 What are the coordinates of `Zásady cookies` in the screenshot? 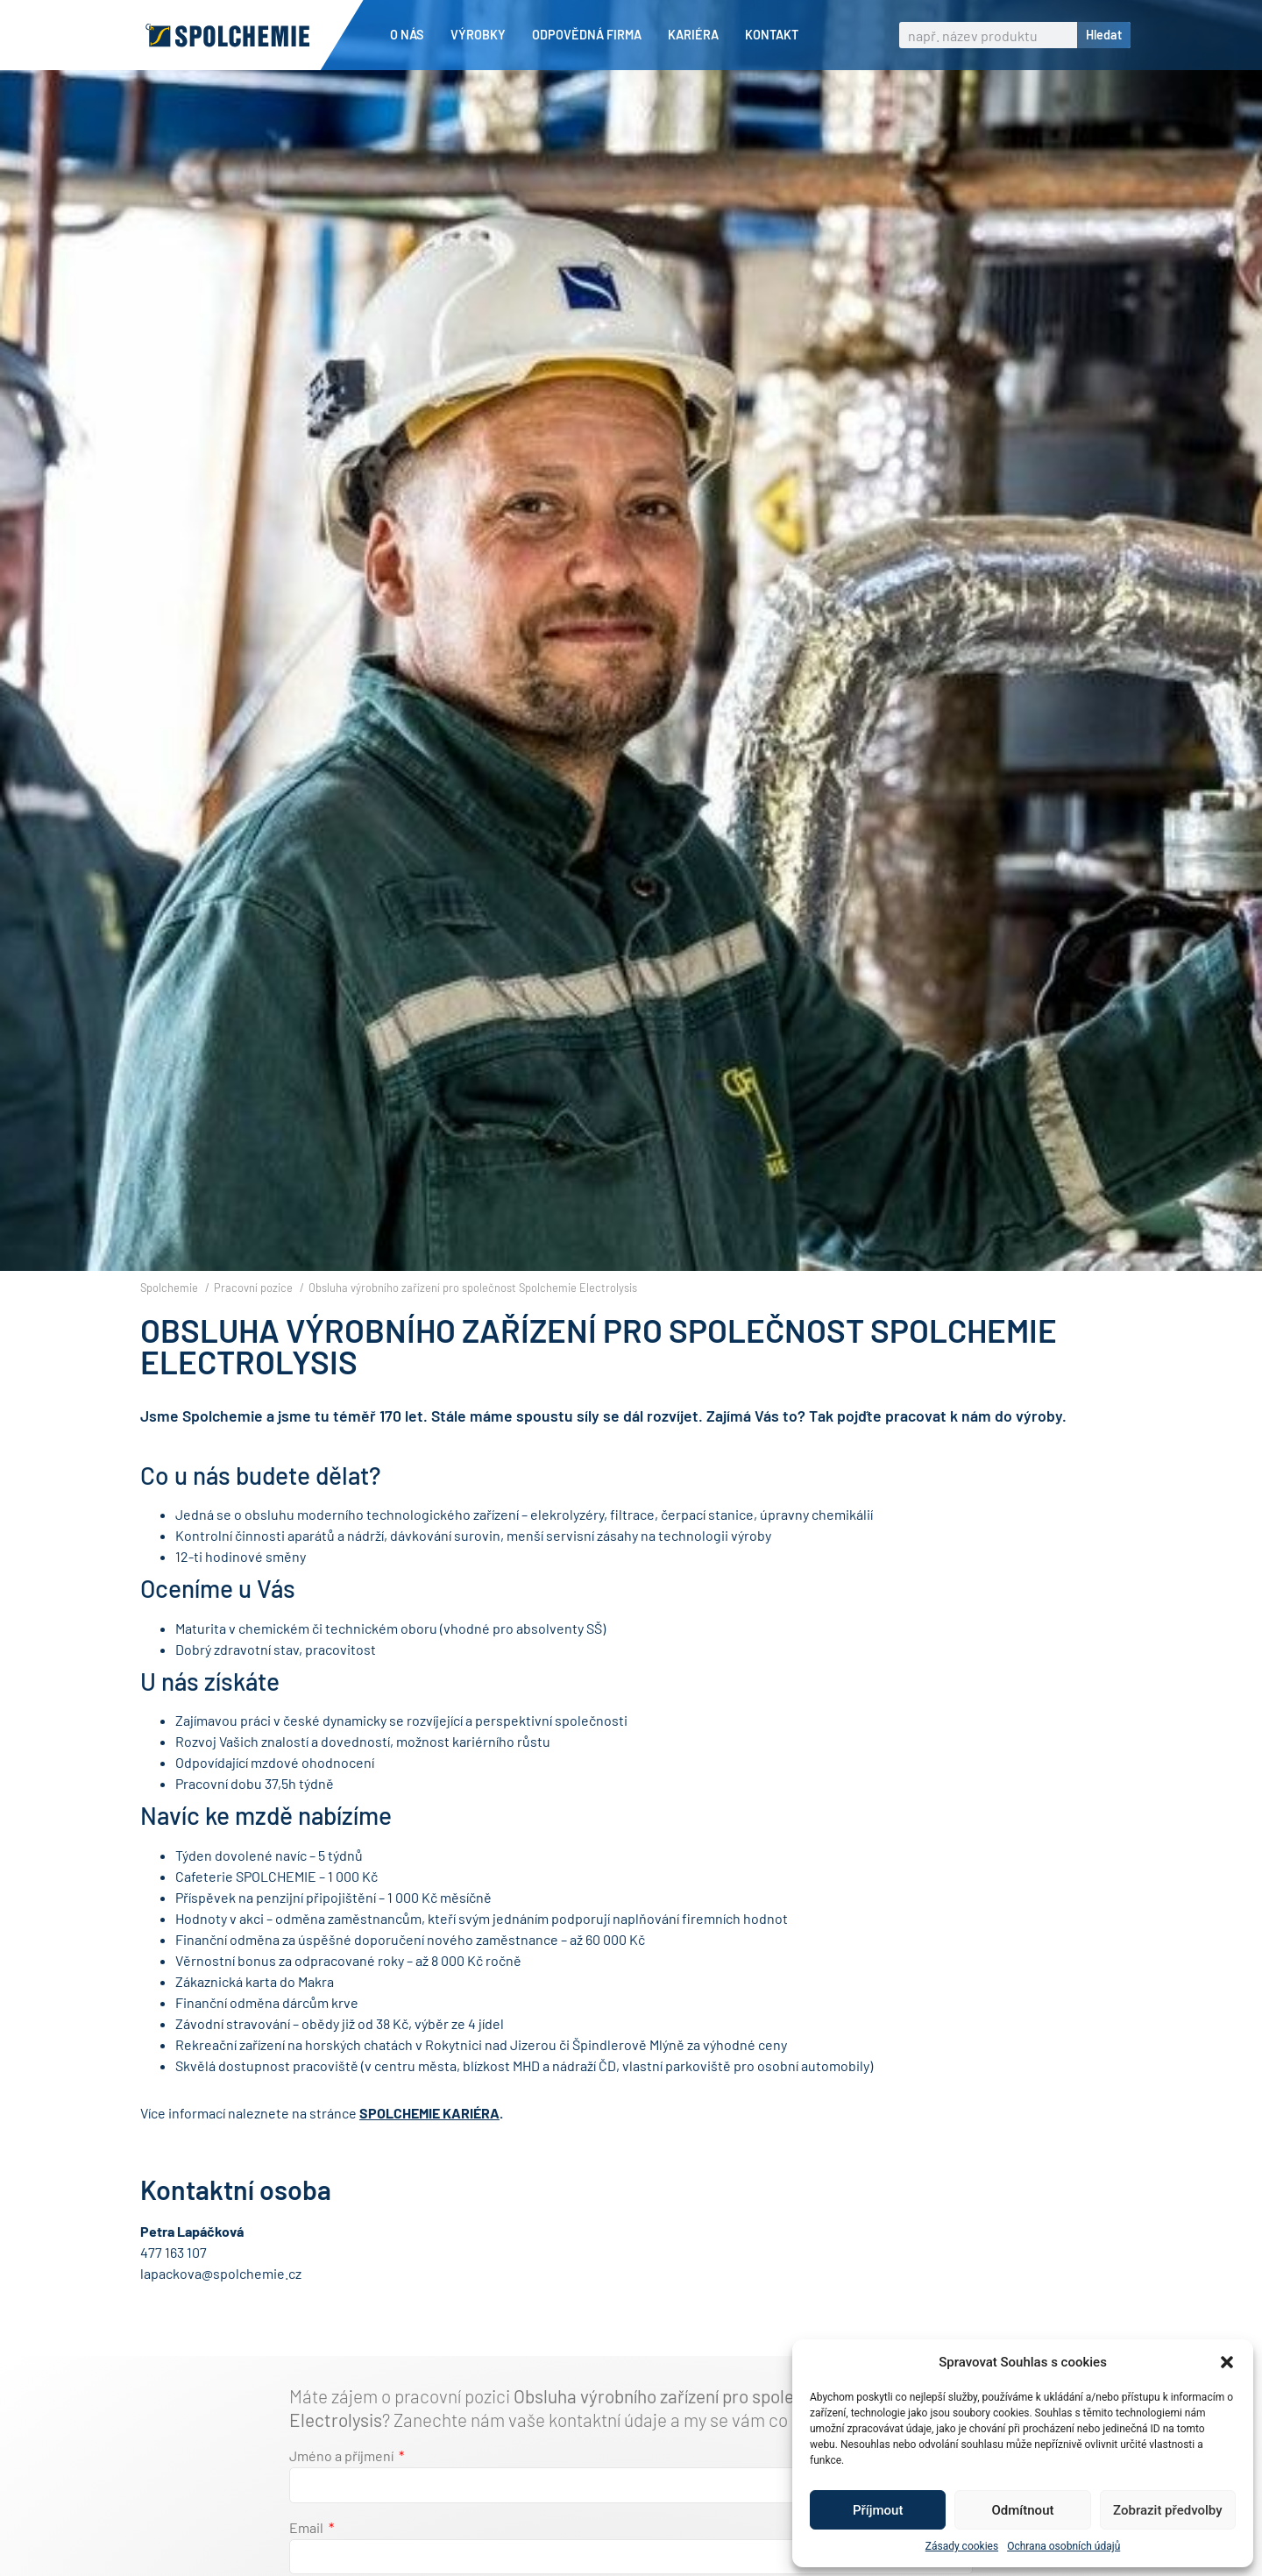 It's located at (961, 2546).